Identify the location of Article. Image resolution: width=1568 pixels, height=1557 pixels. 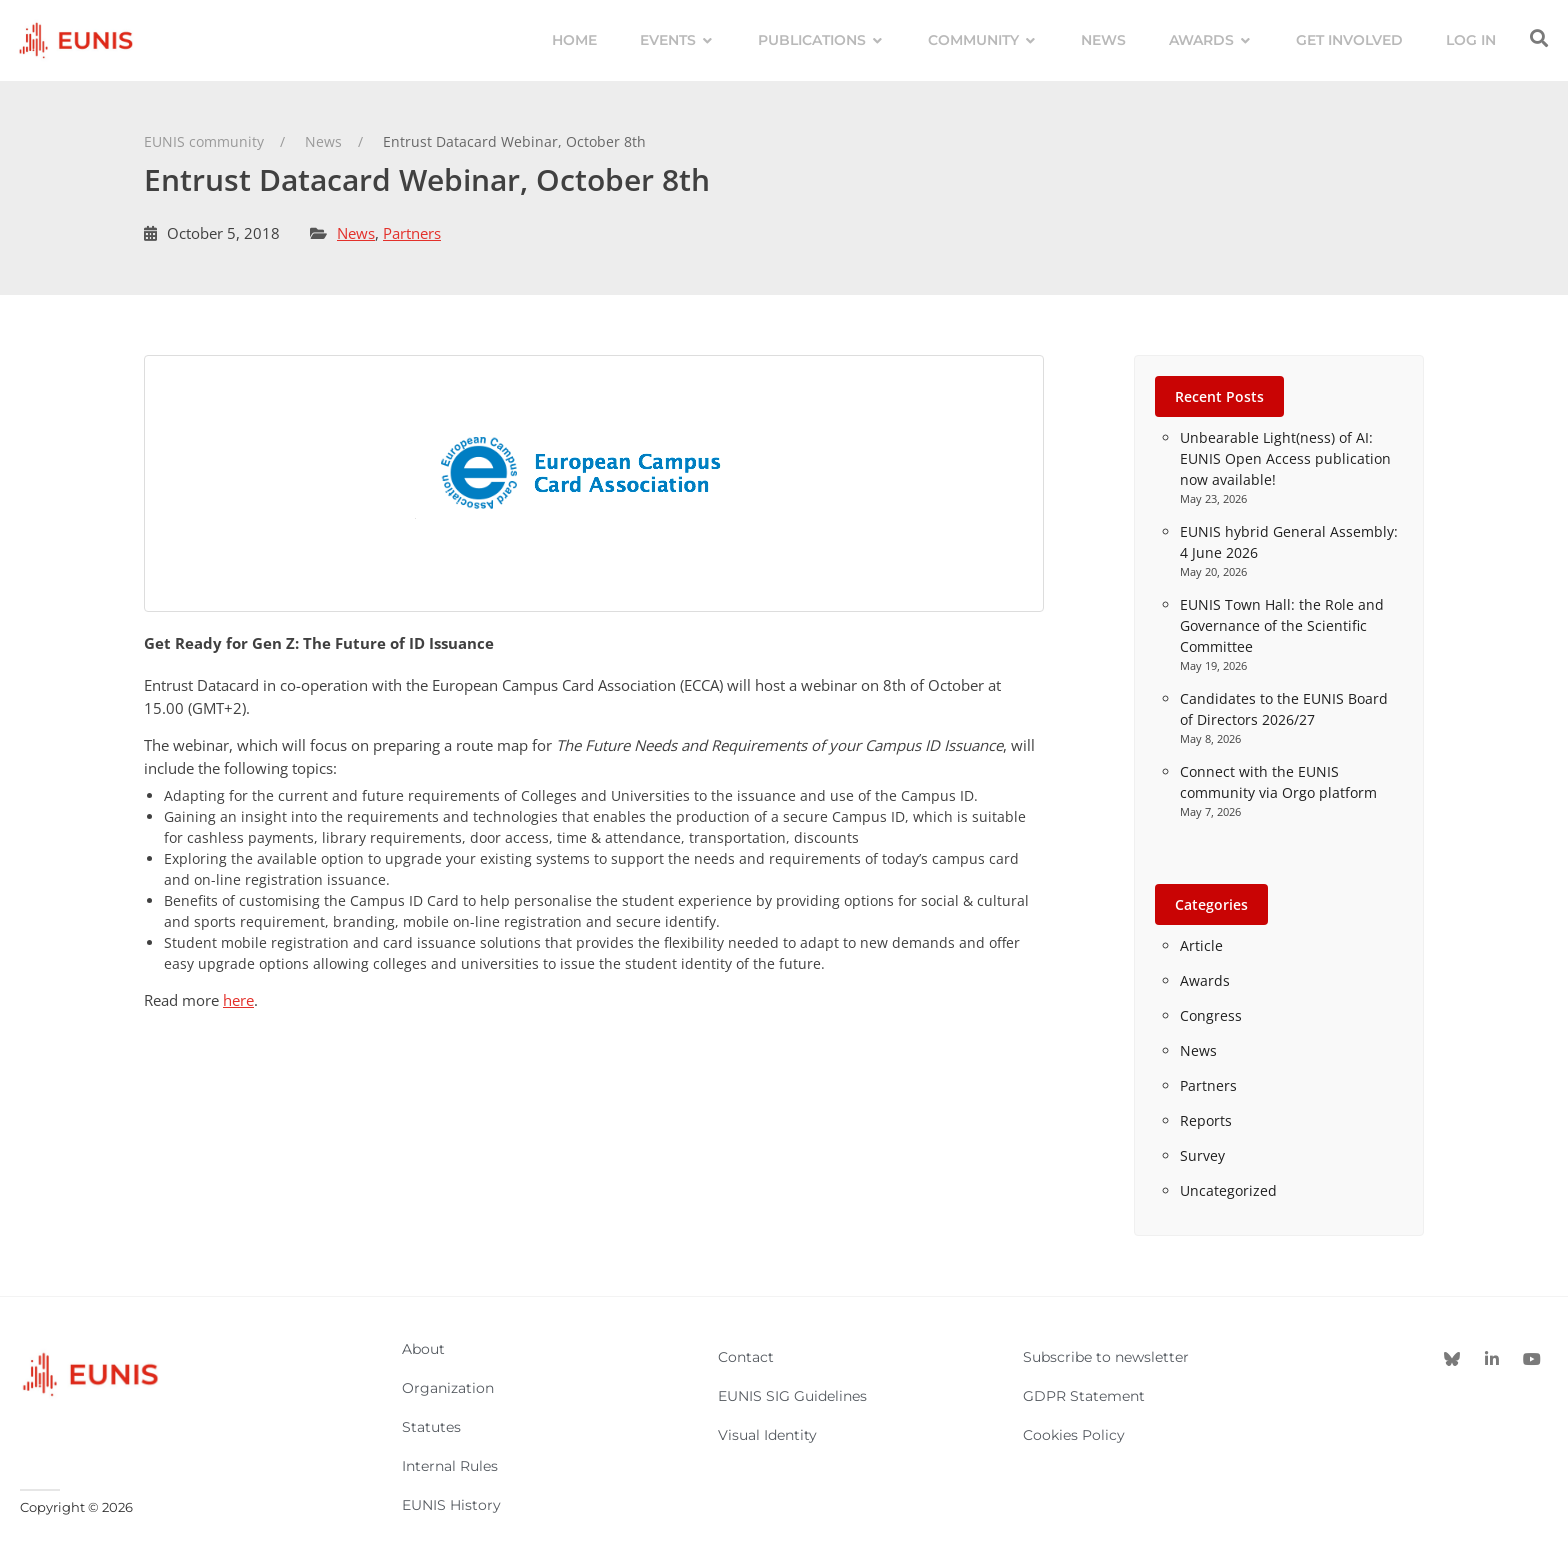
(1201, 945).